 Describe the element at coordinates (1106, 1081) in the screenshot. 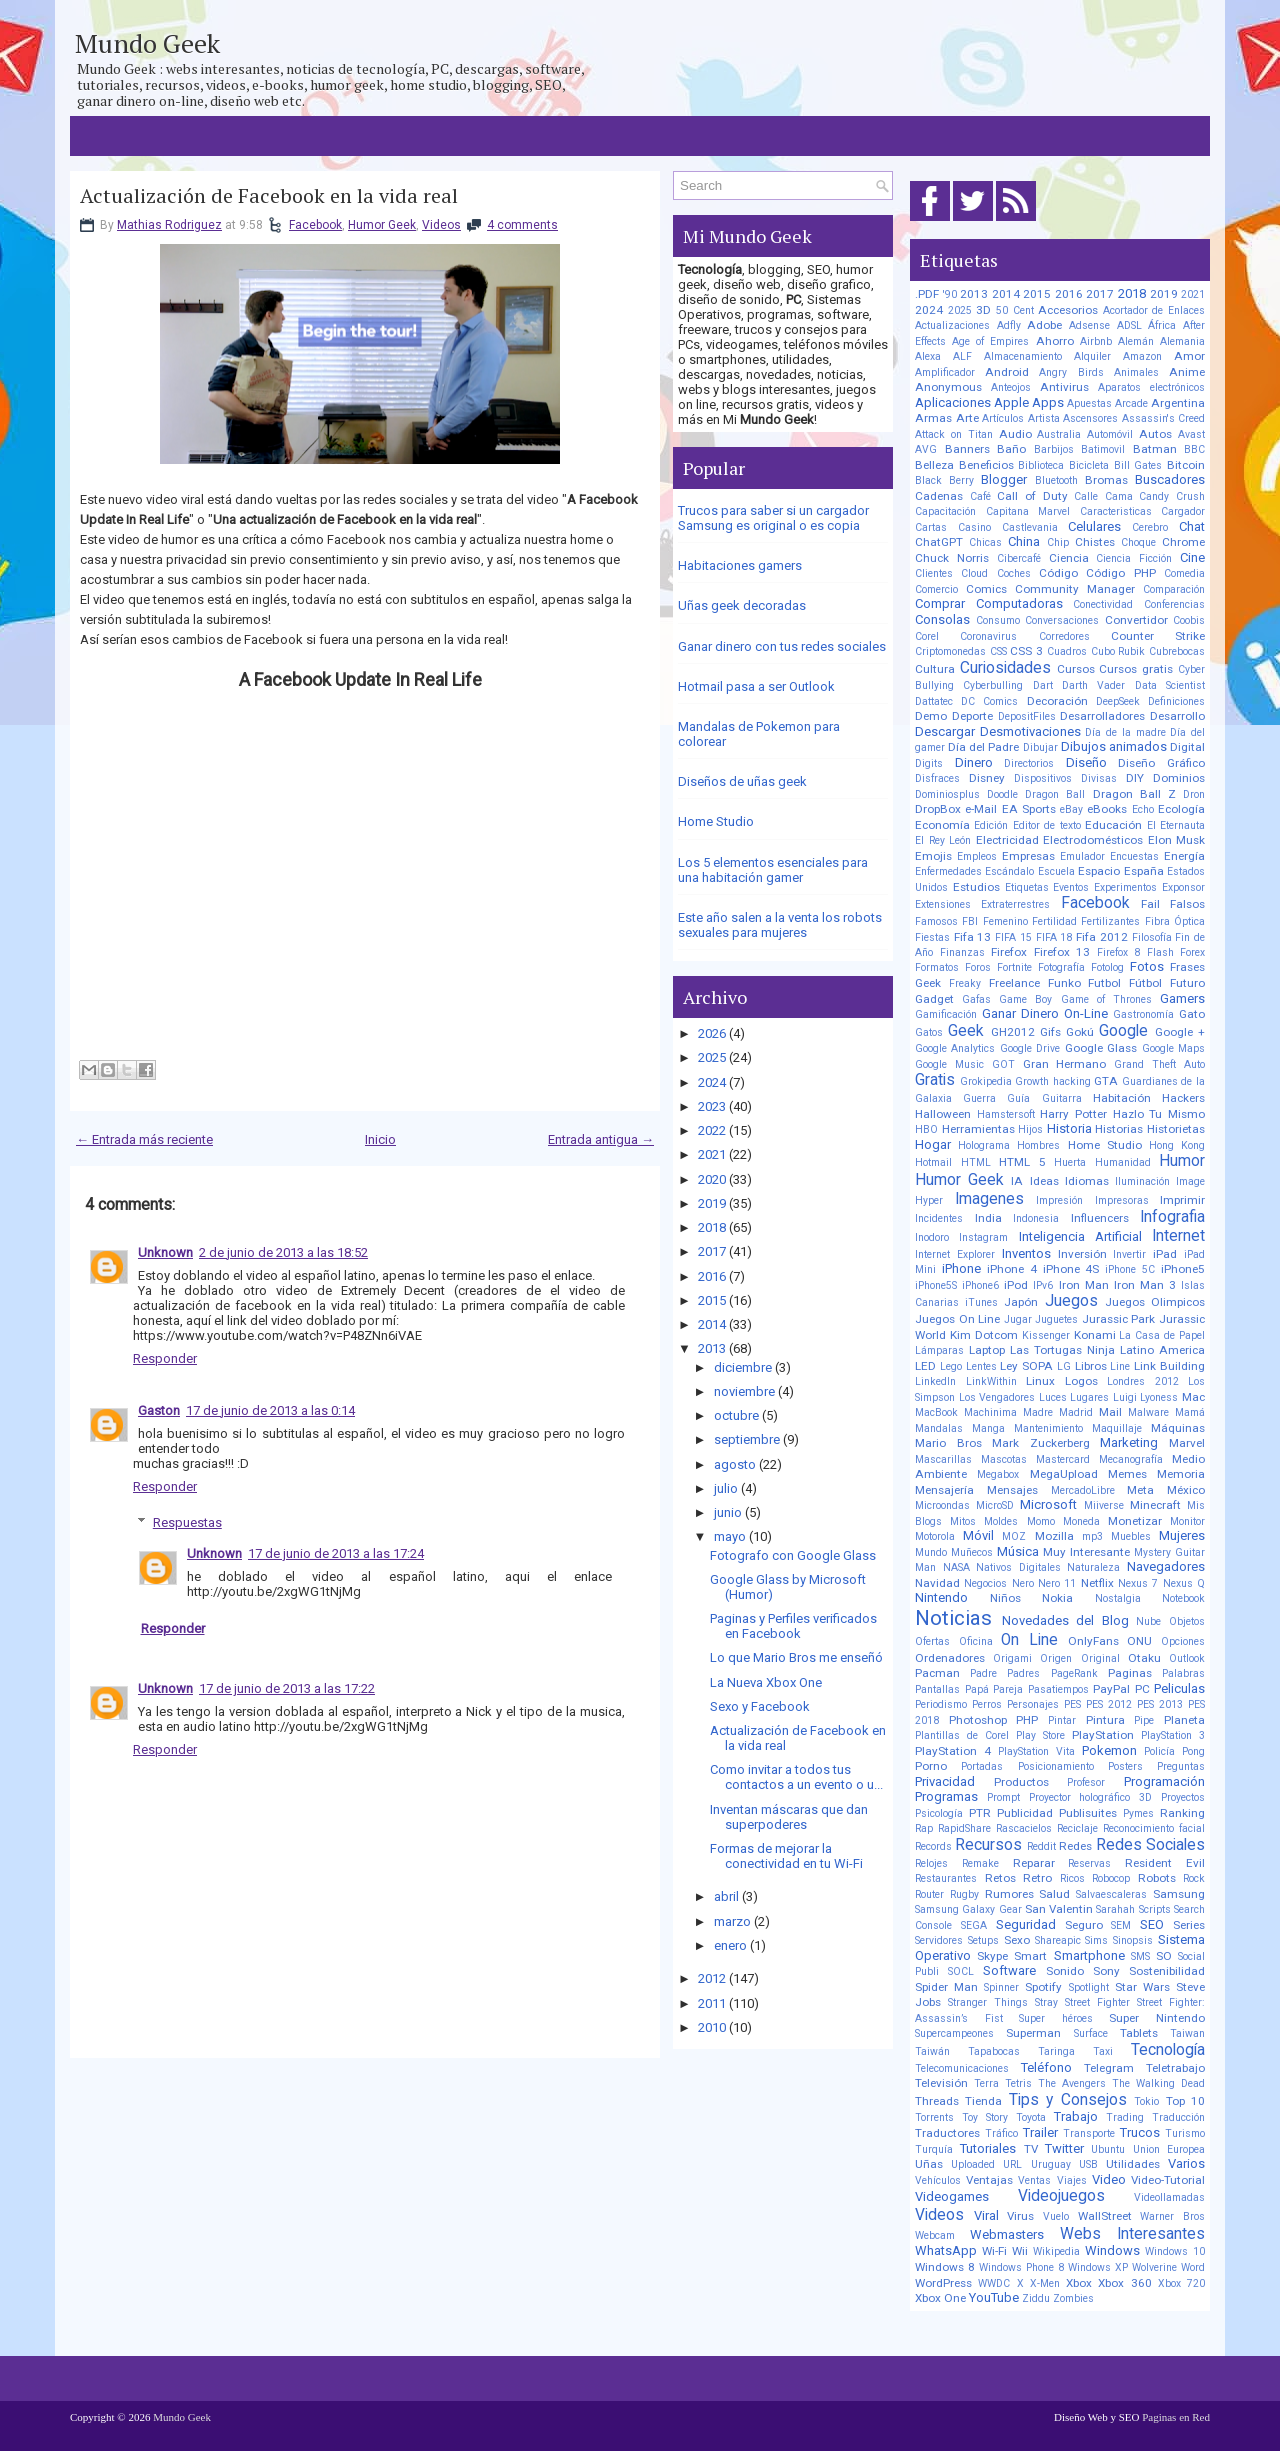

I see `GTA` at that location.